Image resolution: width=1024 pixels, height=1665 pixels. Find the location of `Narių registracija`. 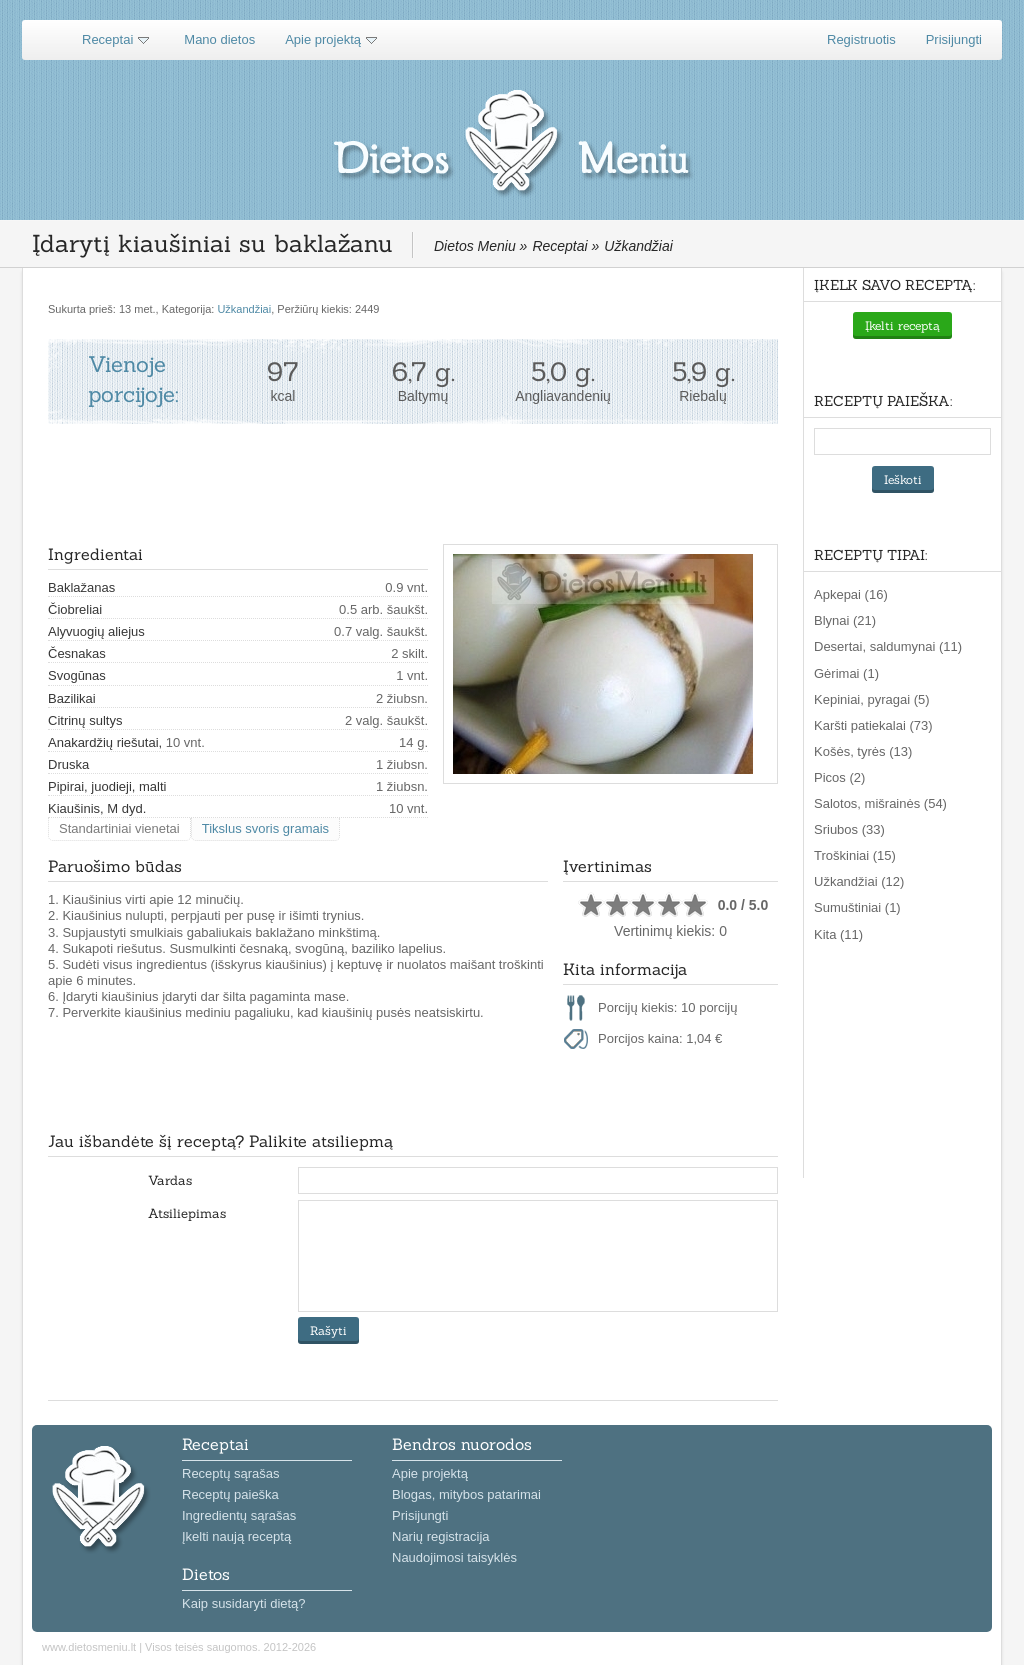

Narių registracija is located at coordinates (441, 1536).